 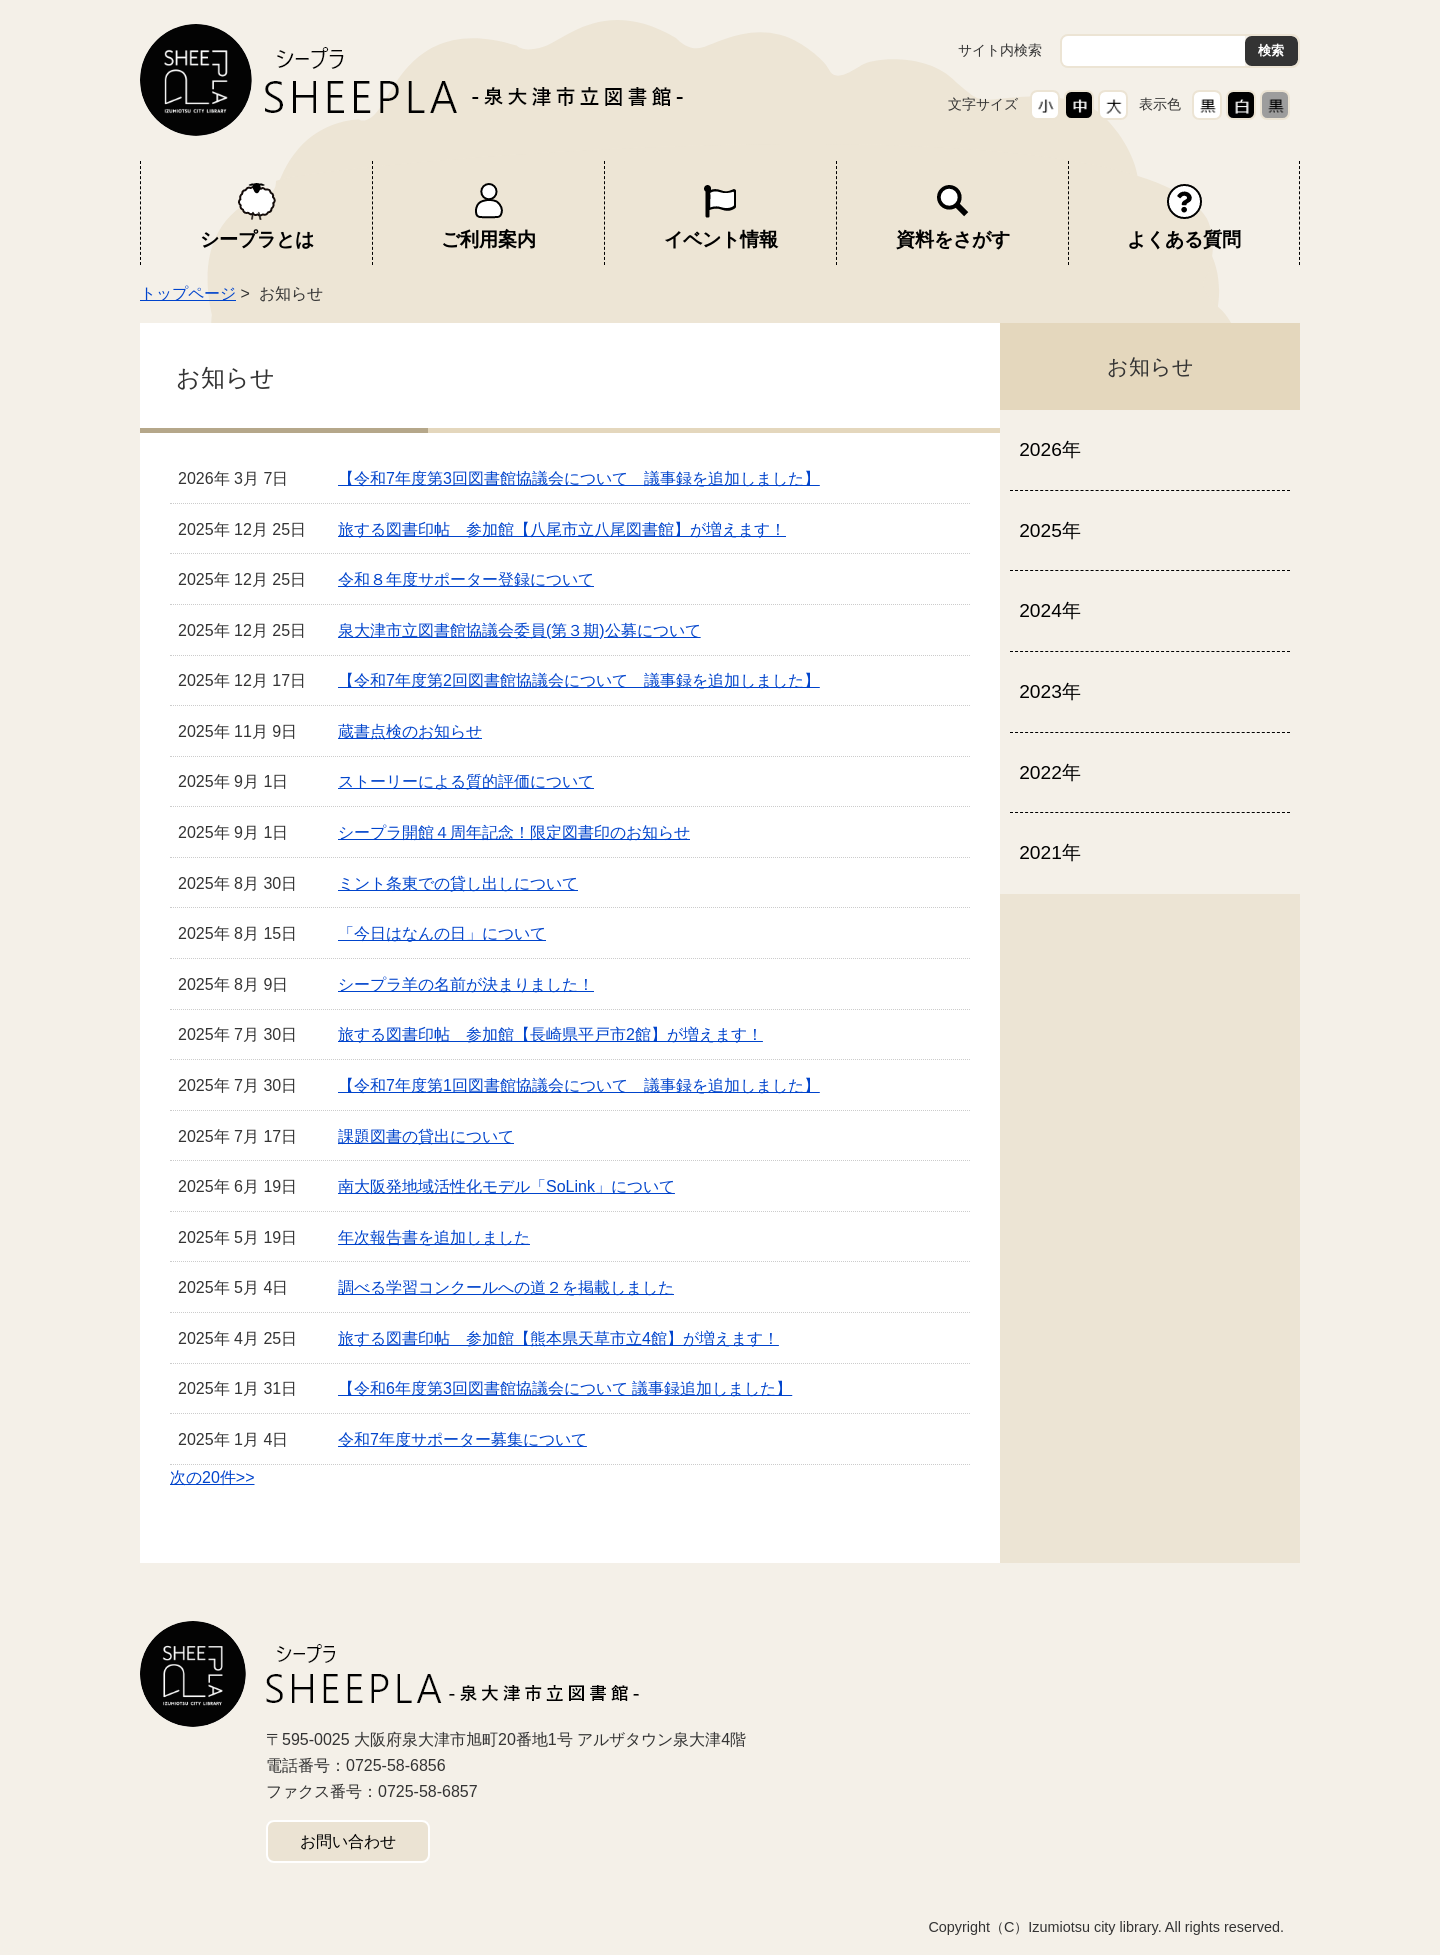 I want to click on 【令和7年度第1回図書館協議会について 議事録を追加しました】, so click(x=579, y=1085).